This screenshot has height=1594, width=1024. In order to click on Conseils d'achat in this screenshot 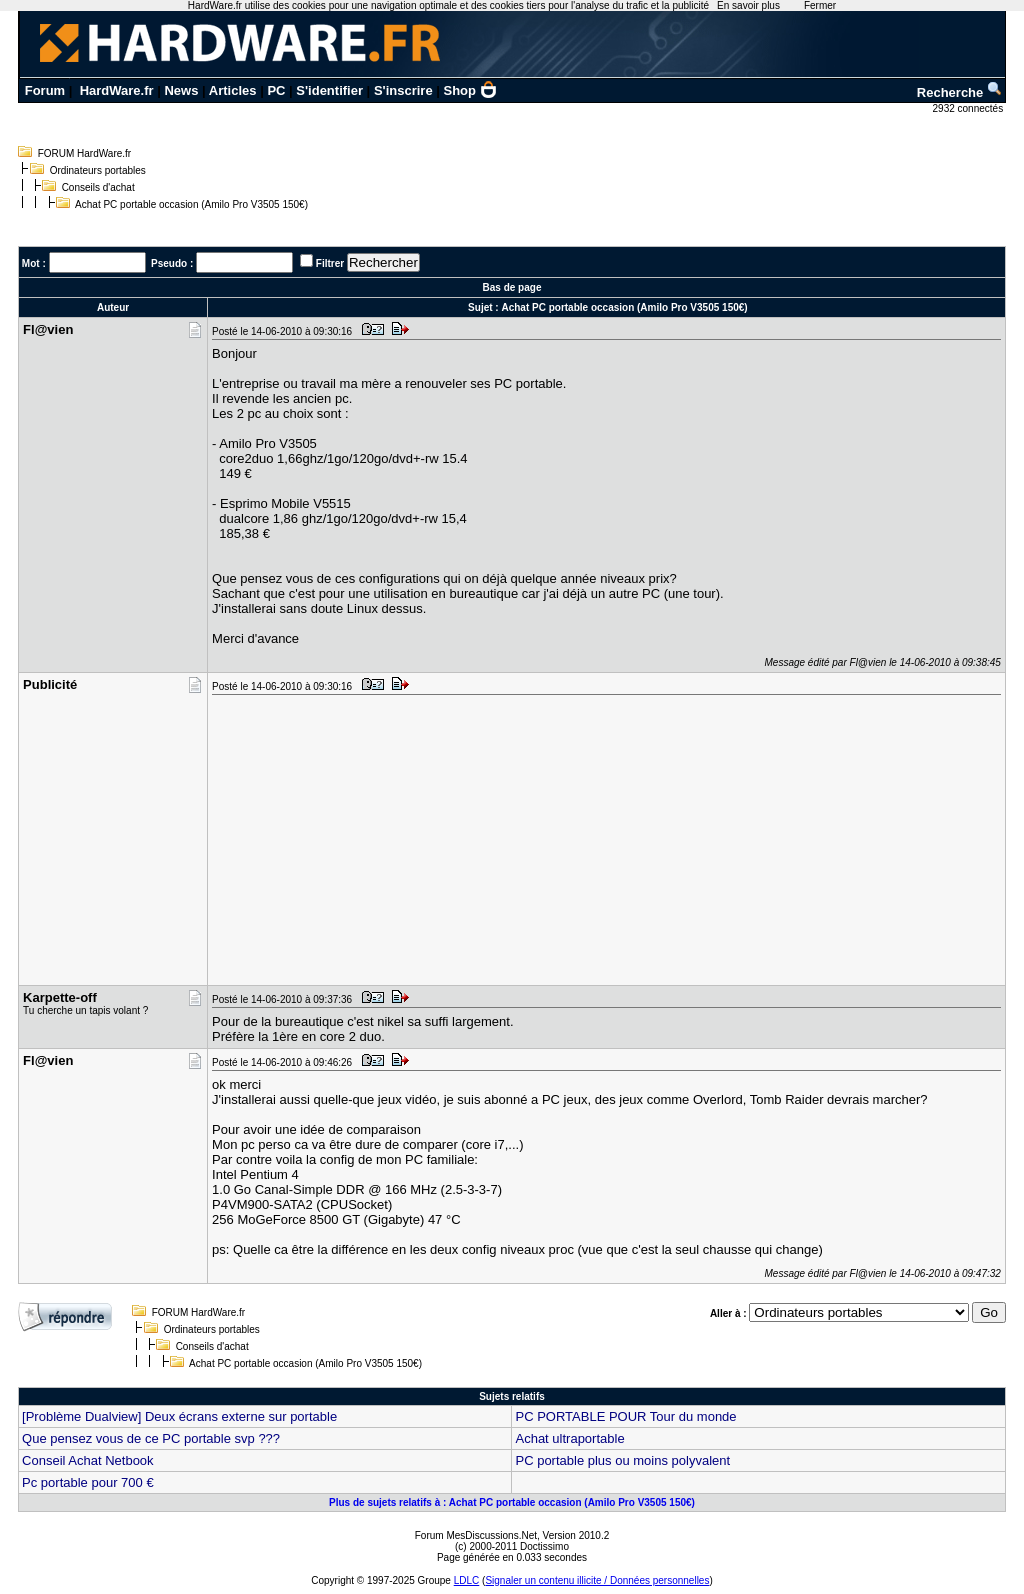, I will do `click(98, 187)`.